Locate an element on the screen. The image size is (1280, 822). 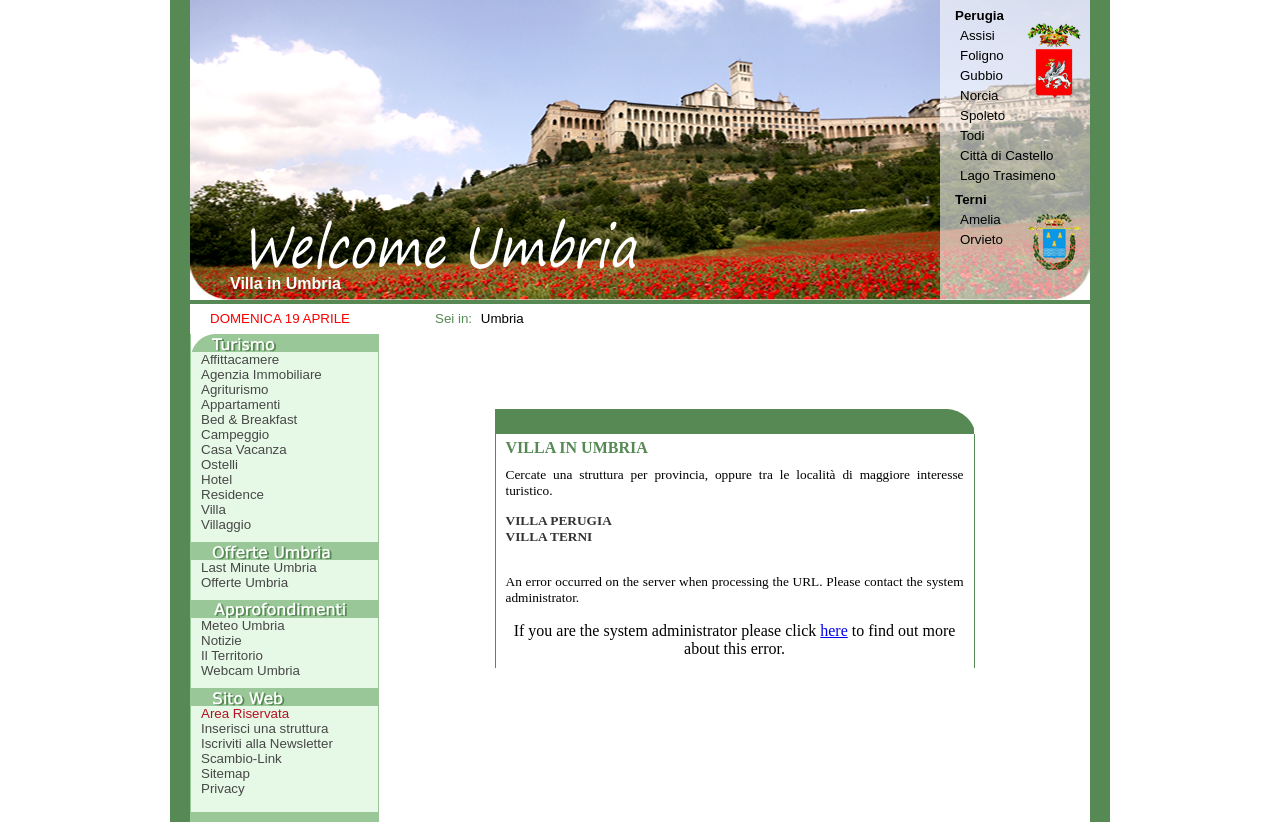
Meteo Umbria is located at coordinates (243, 625).